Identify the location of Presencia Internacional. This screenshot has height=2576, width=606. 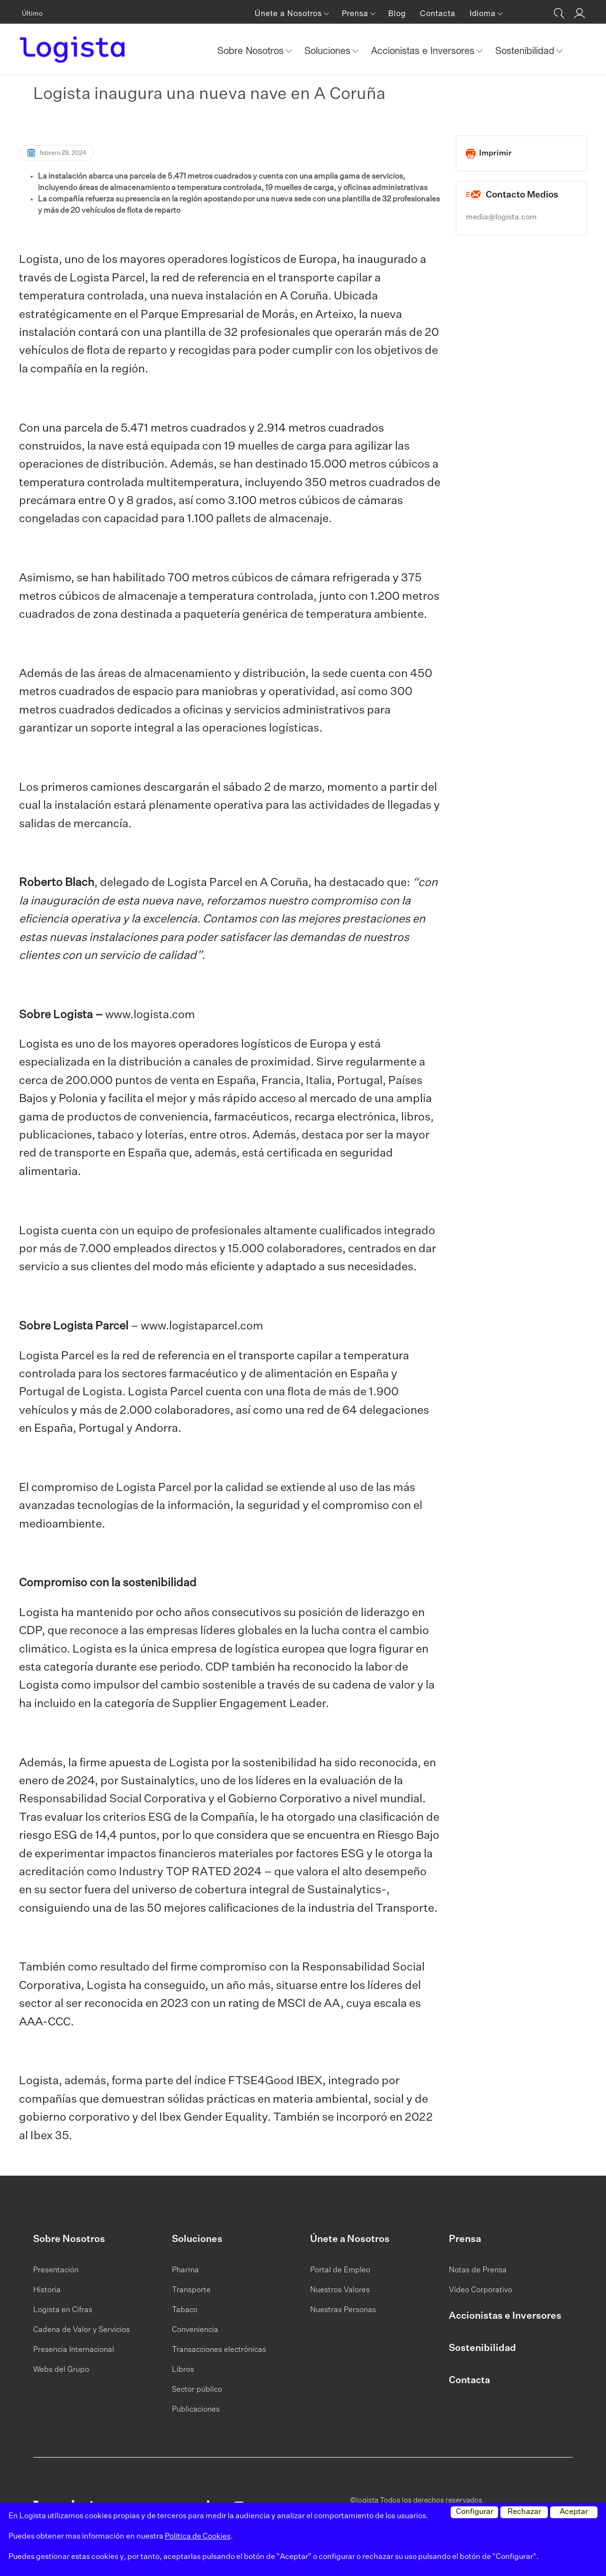
(73, 2350).